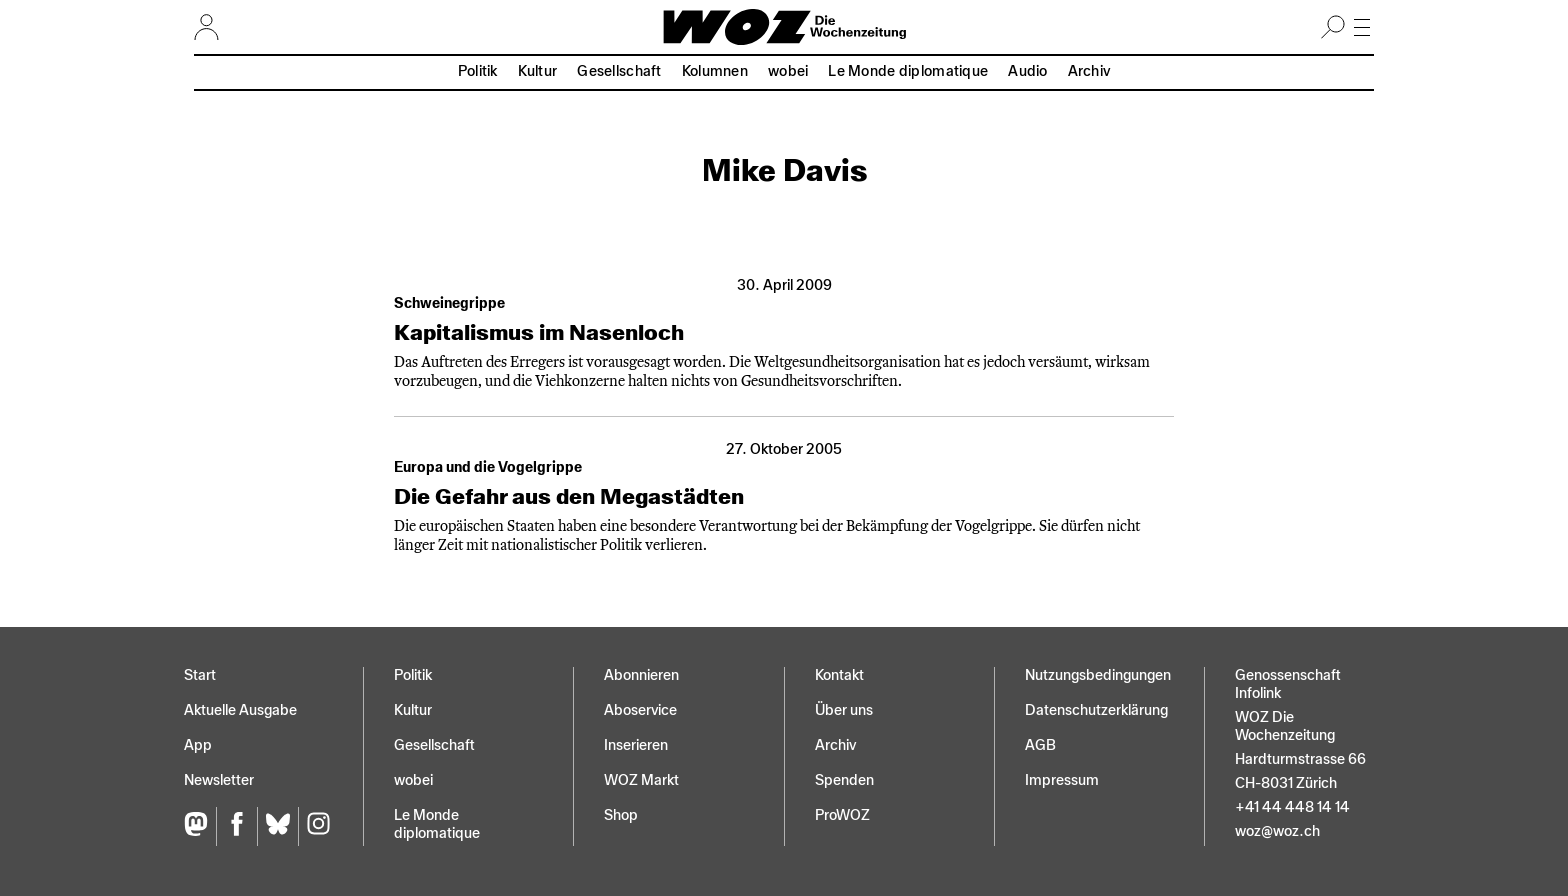 Image resolution: width=1568 pixels, height=896 pixels. Describe the element at coordinates (1027, 71) in the screenshot. I see `Audio` at that location.